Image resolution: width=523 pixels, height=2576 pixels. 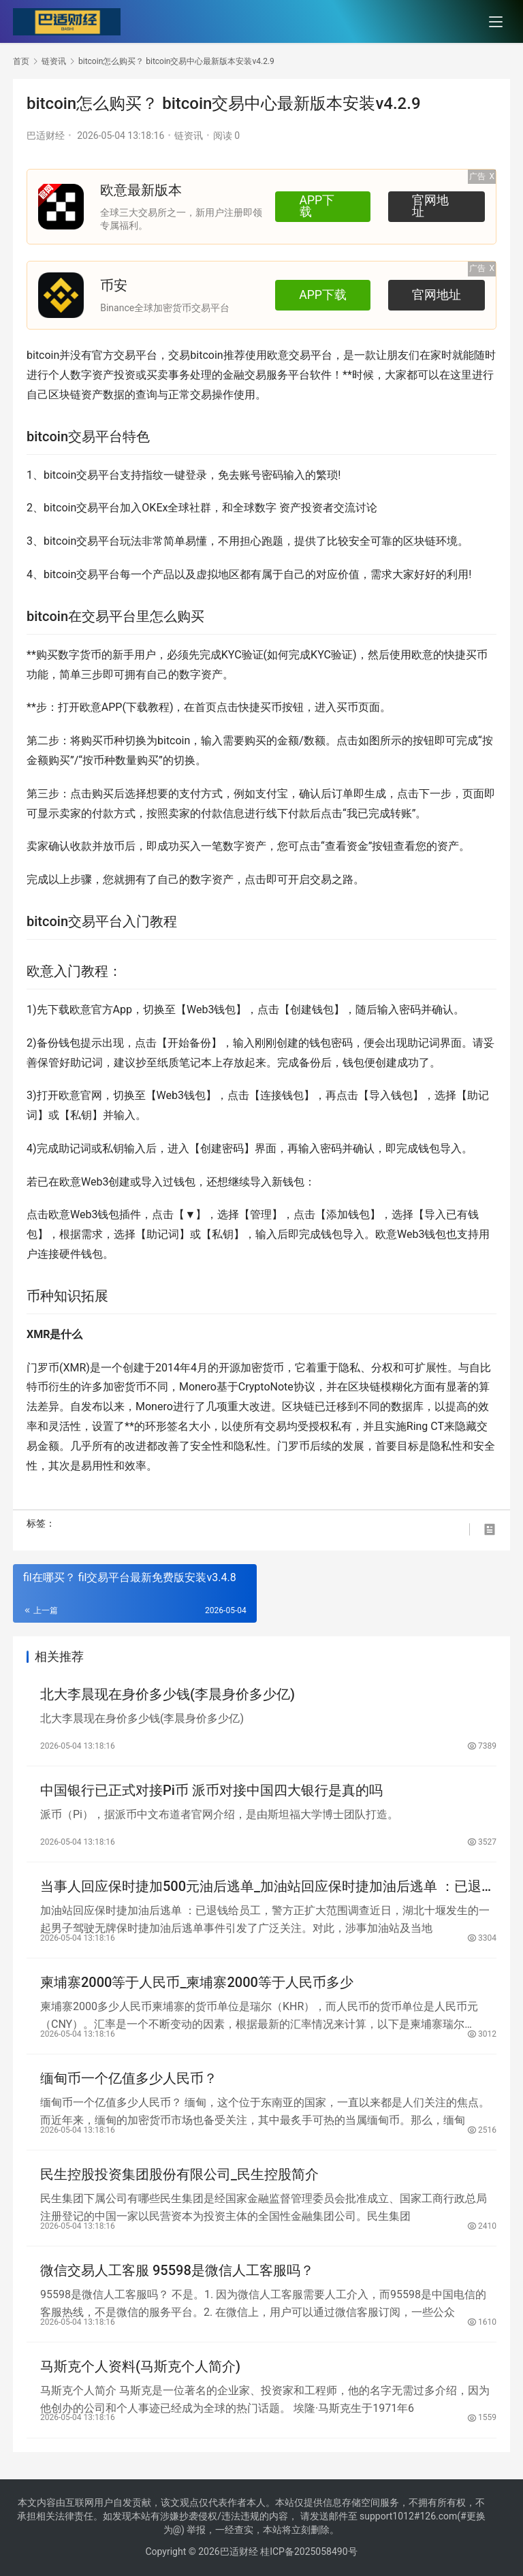 What do you see at coordinates (308, 2551) in the screenshot?
I see `桂ICP备2025058490号` at bounding box center [308, 2551].